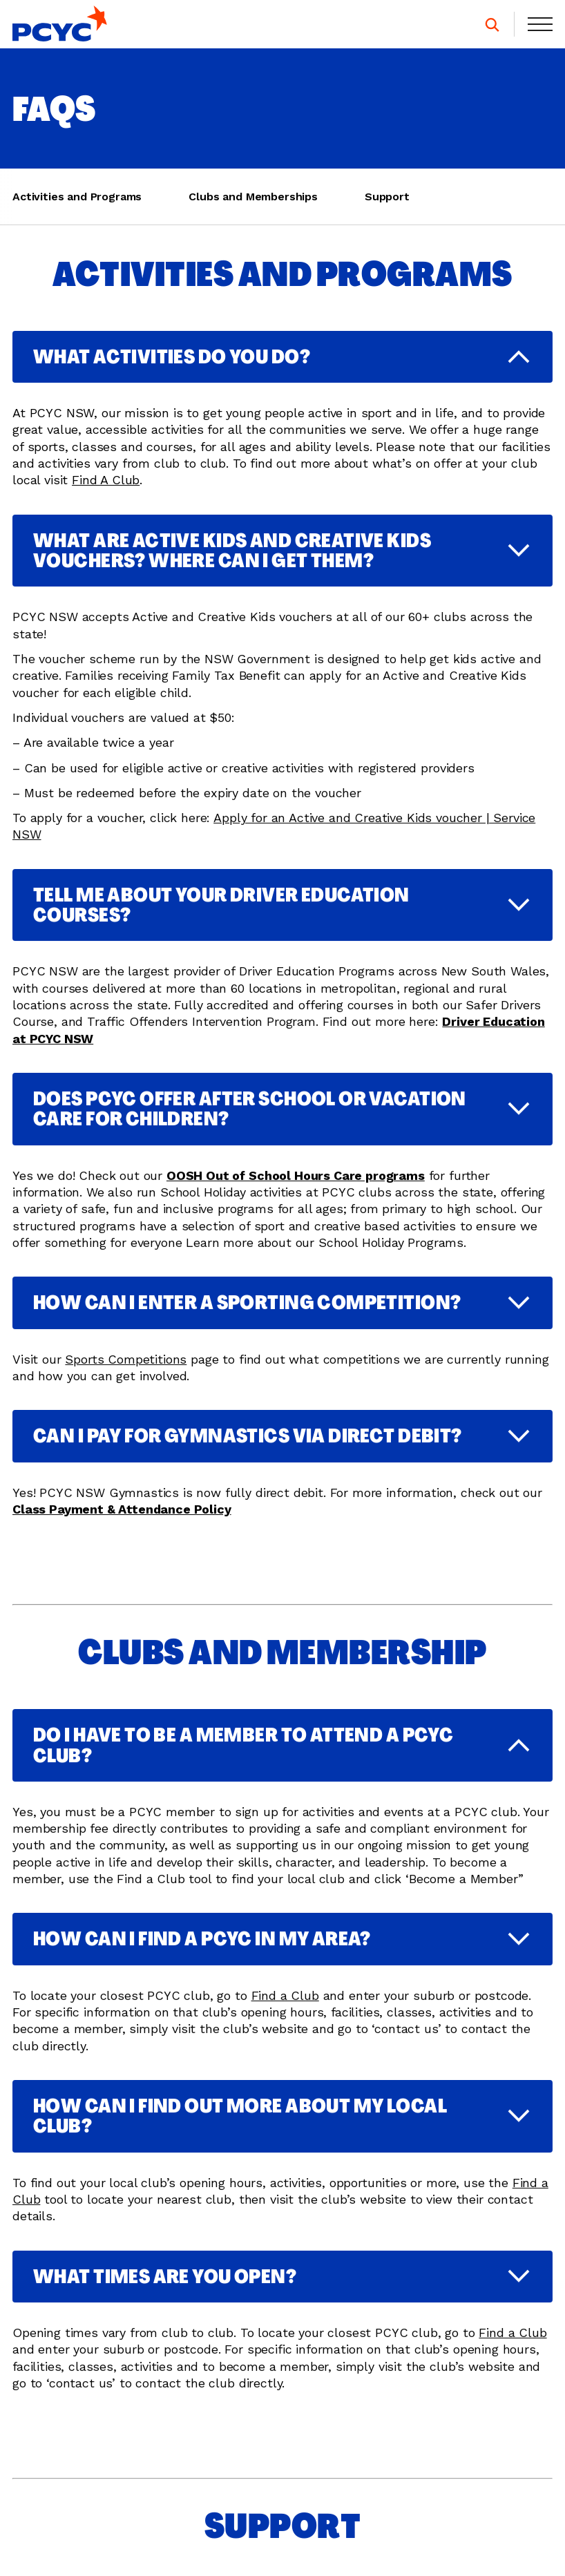 Image resolution: width=565 pixels, height=2576 pixels. Describe the element at coordinates (121, 1520) in the screenshot. I see `Class Payment & Attendance Policy` at that location.